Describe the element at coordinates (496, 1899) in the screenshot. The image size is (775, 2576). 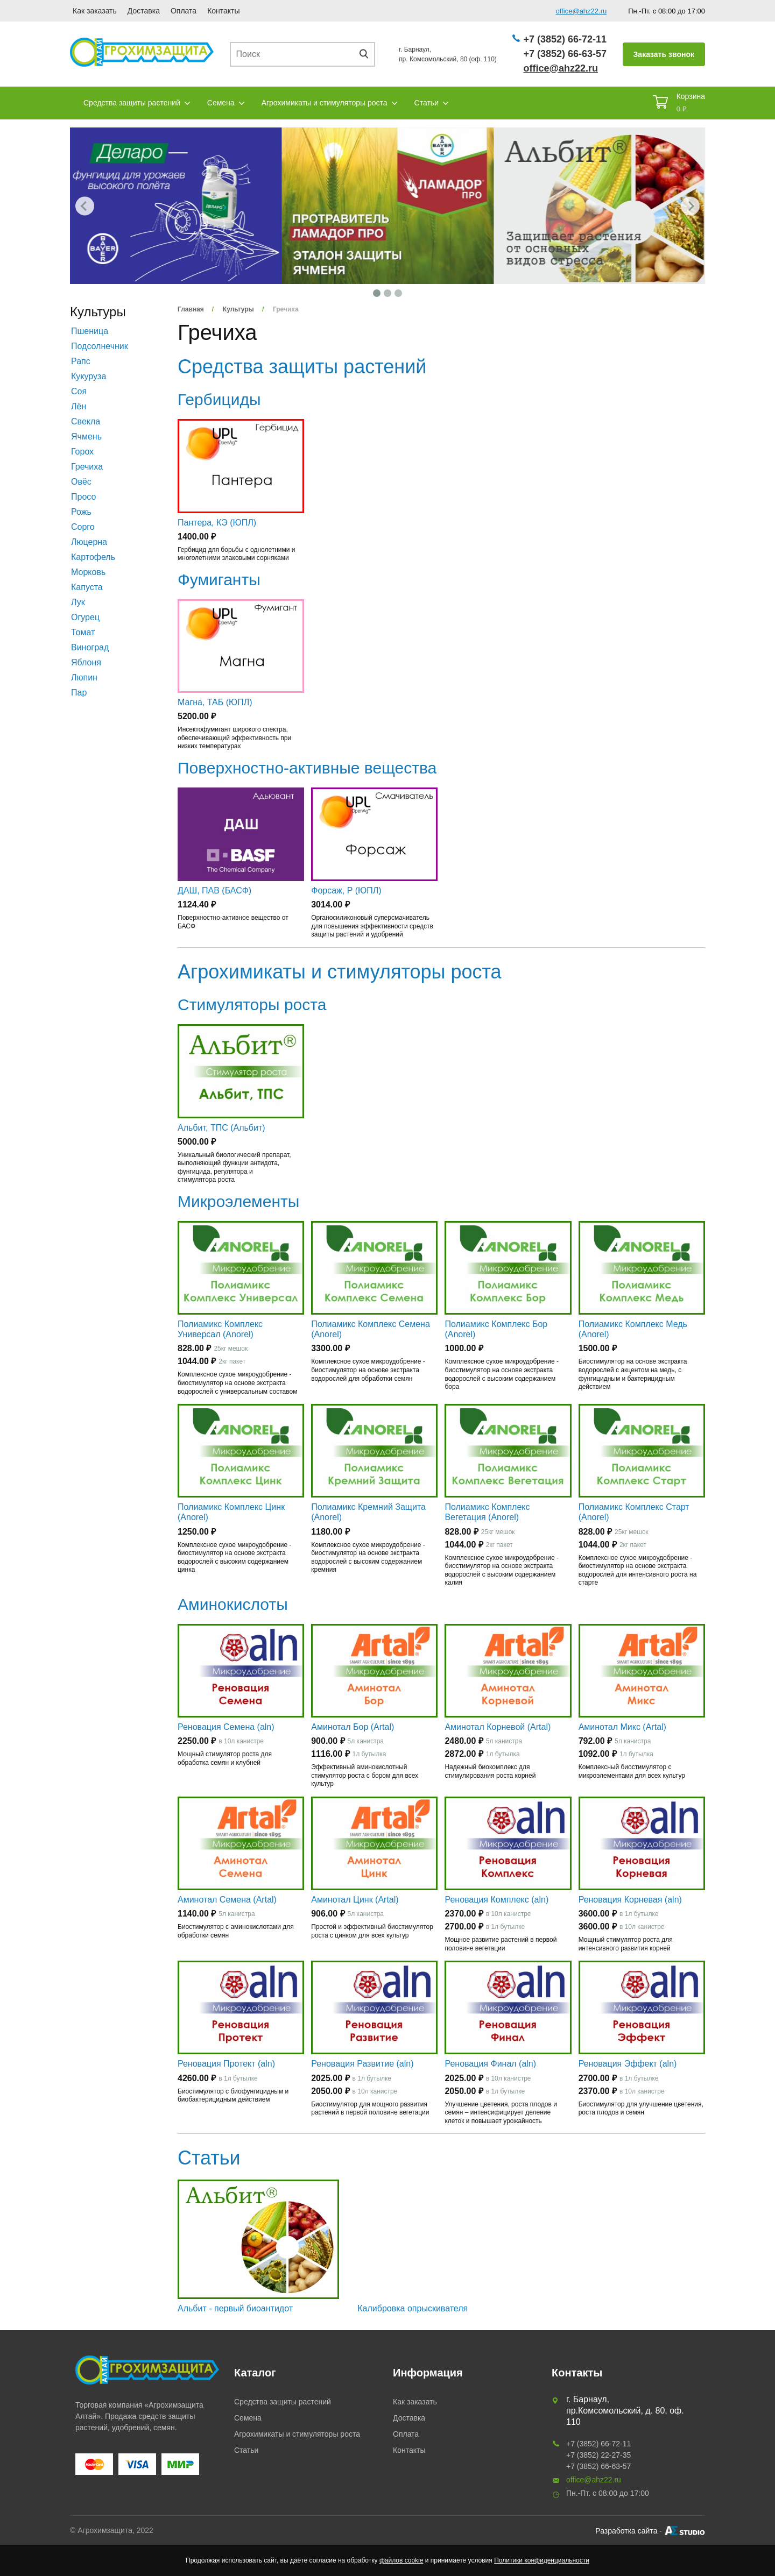
I see `Реновация Комплекс (aln)` at that location.